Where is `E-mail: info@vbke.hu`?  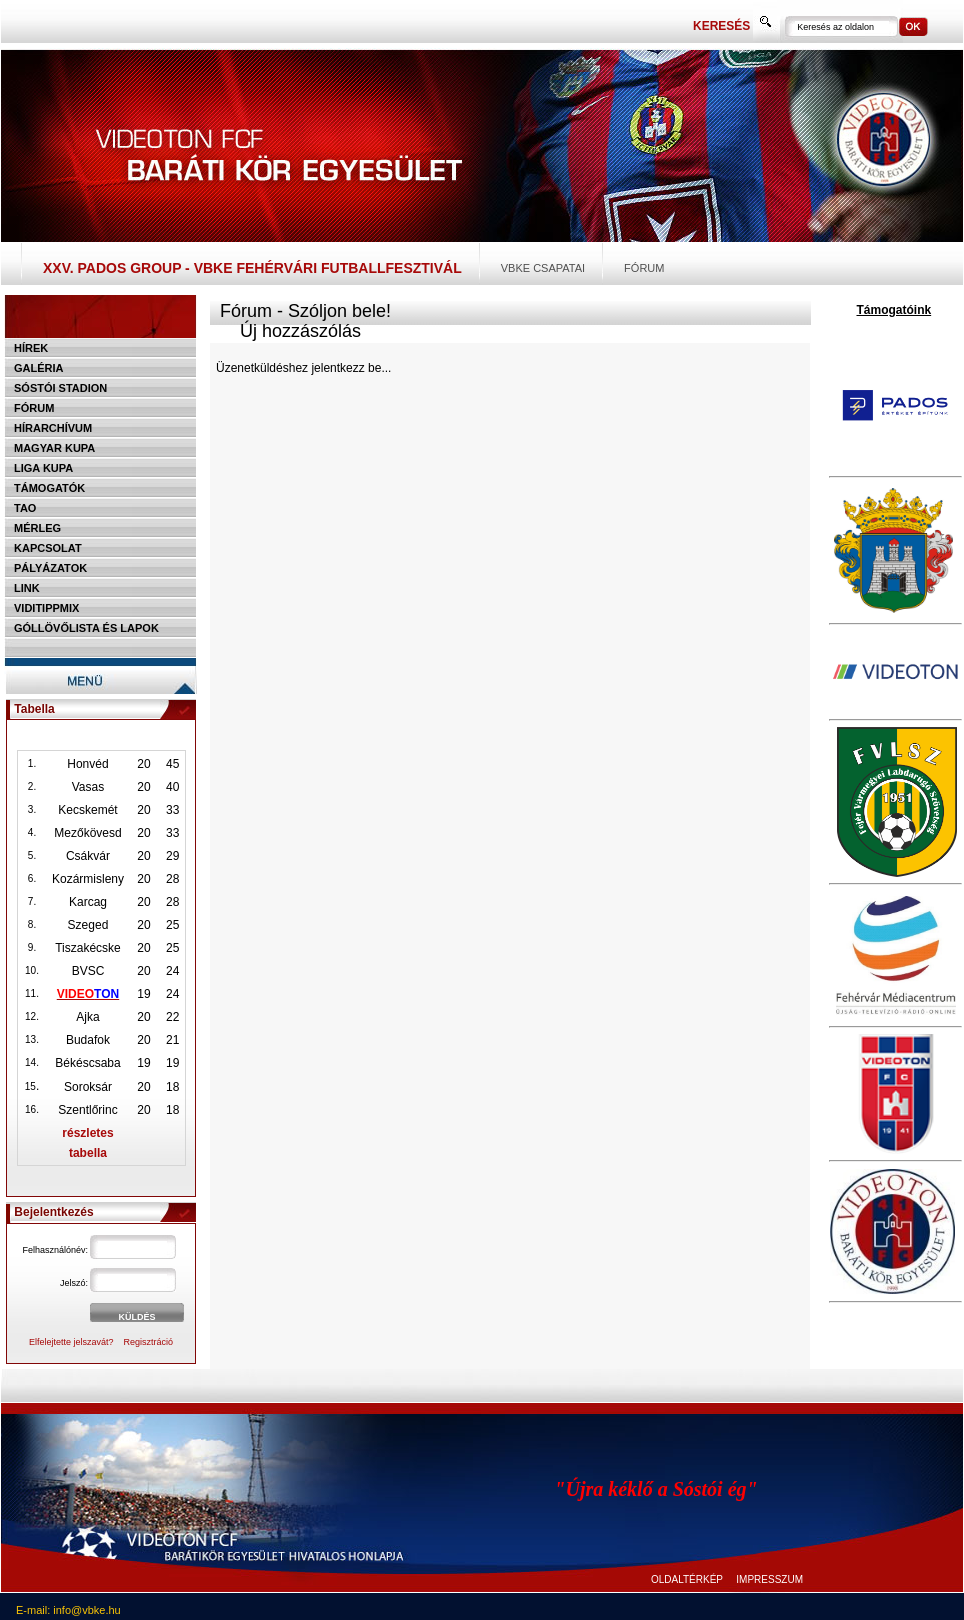
E-mail: info@vbke.hu is located at coordinates (68, 1610).